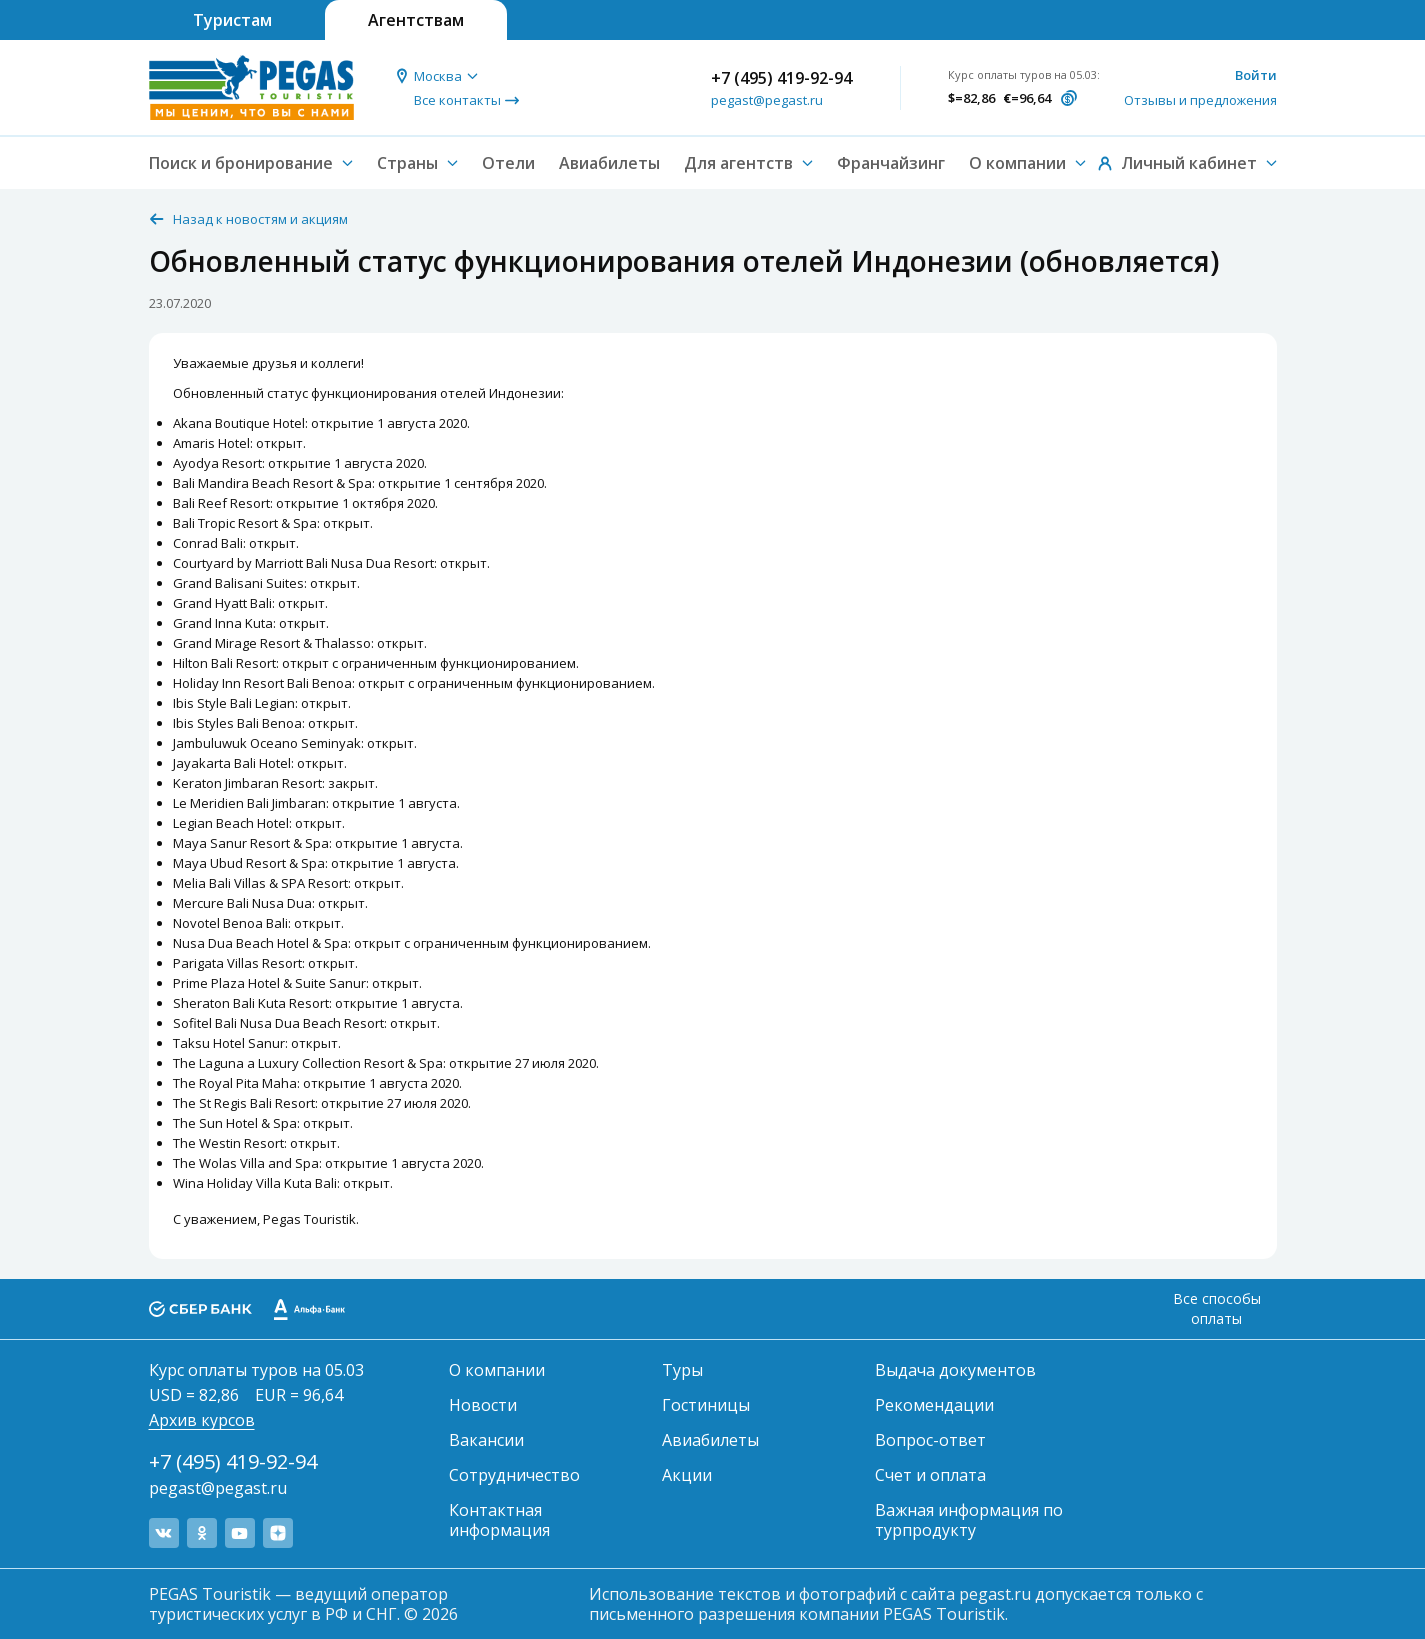 This screenshot has width=1425, height=1639. Describe the element at coordinates (497, 1370) in the screenshot. I see `О компании` at that location.